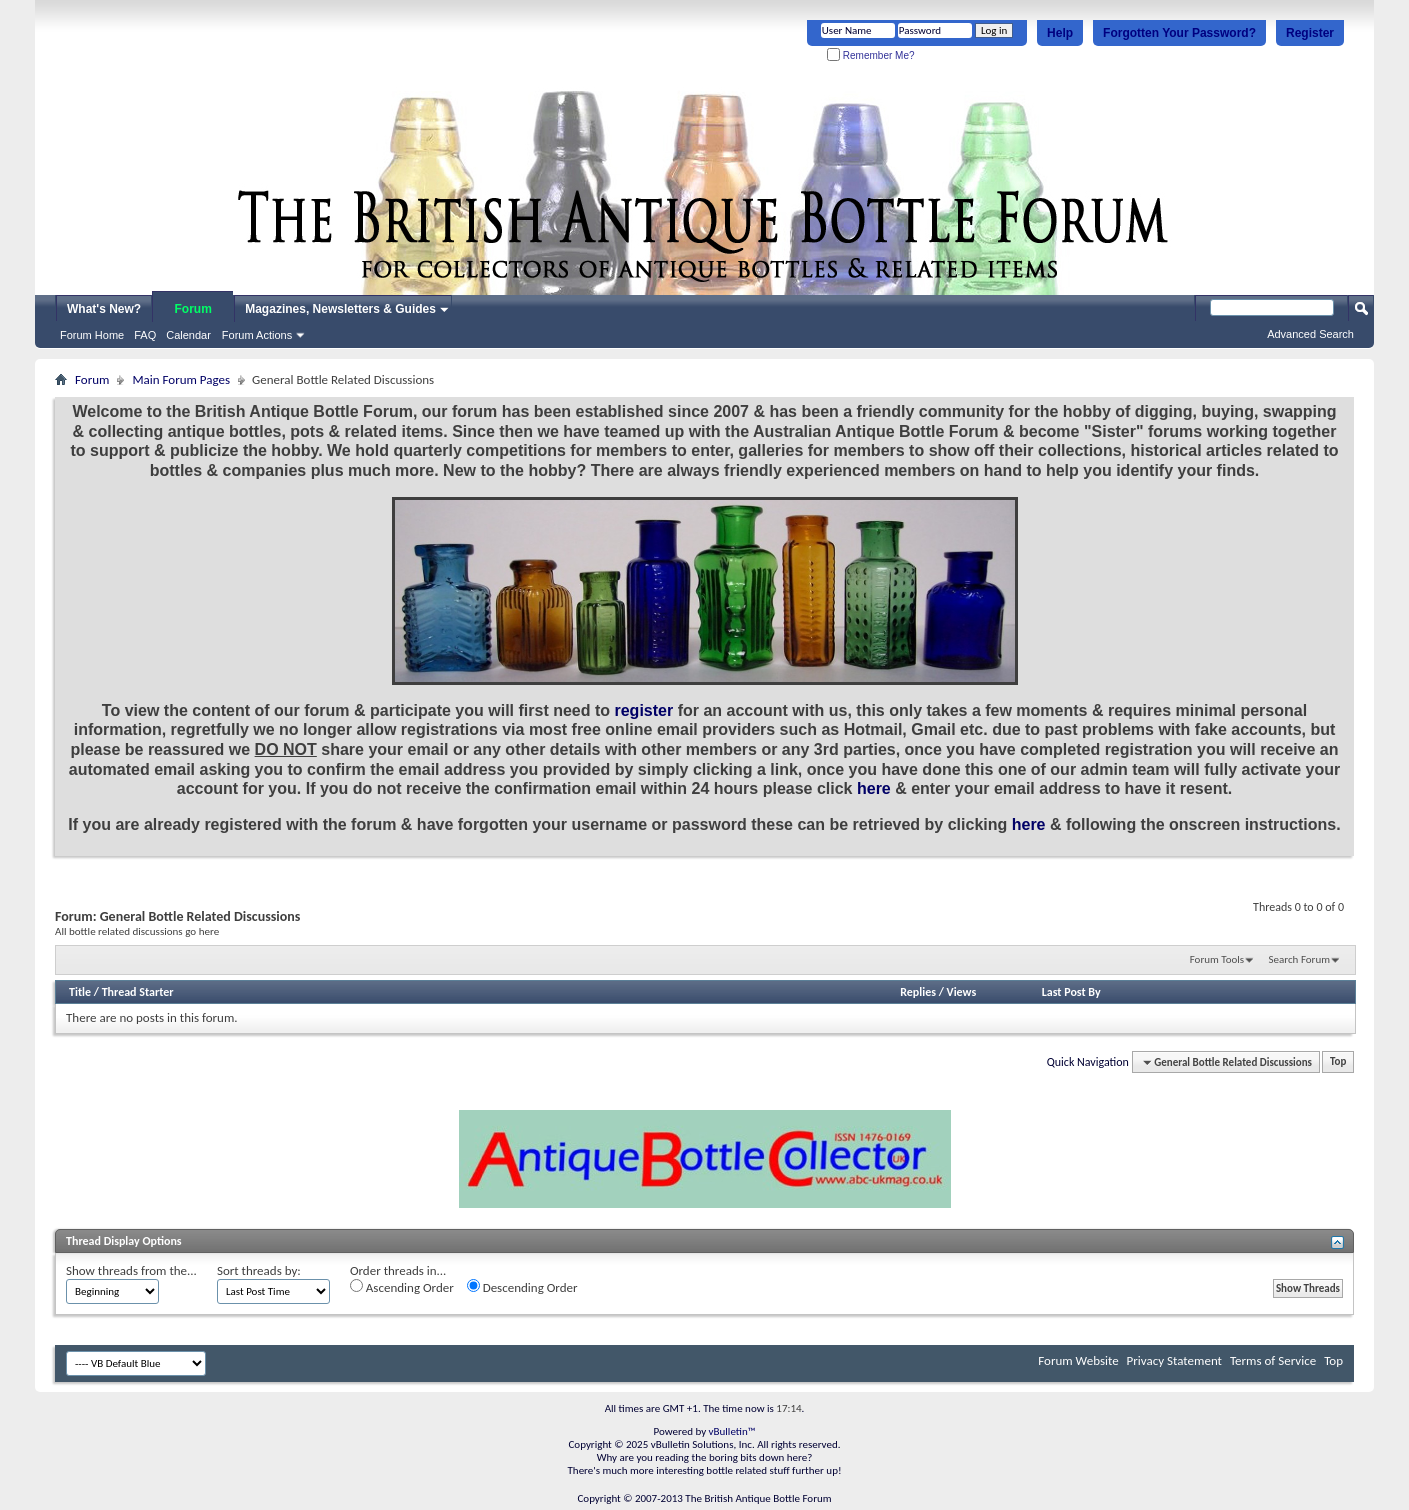 This screenshot has width=1409, height=1510. I want to click on Sort threads by:, so click(259, 1270).